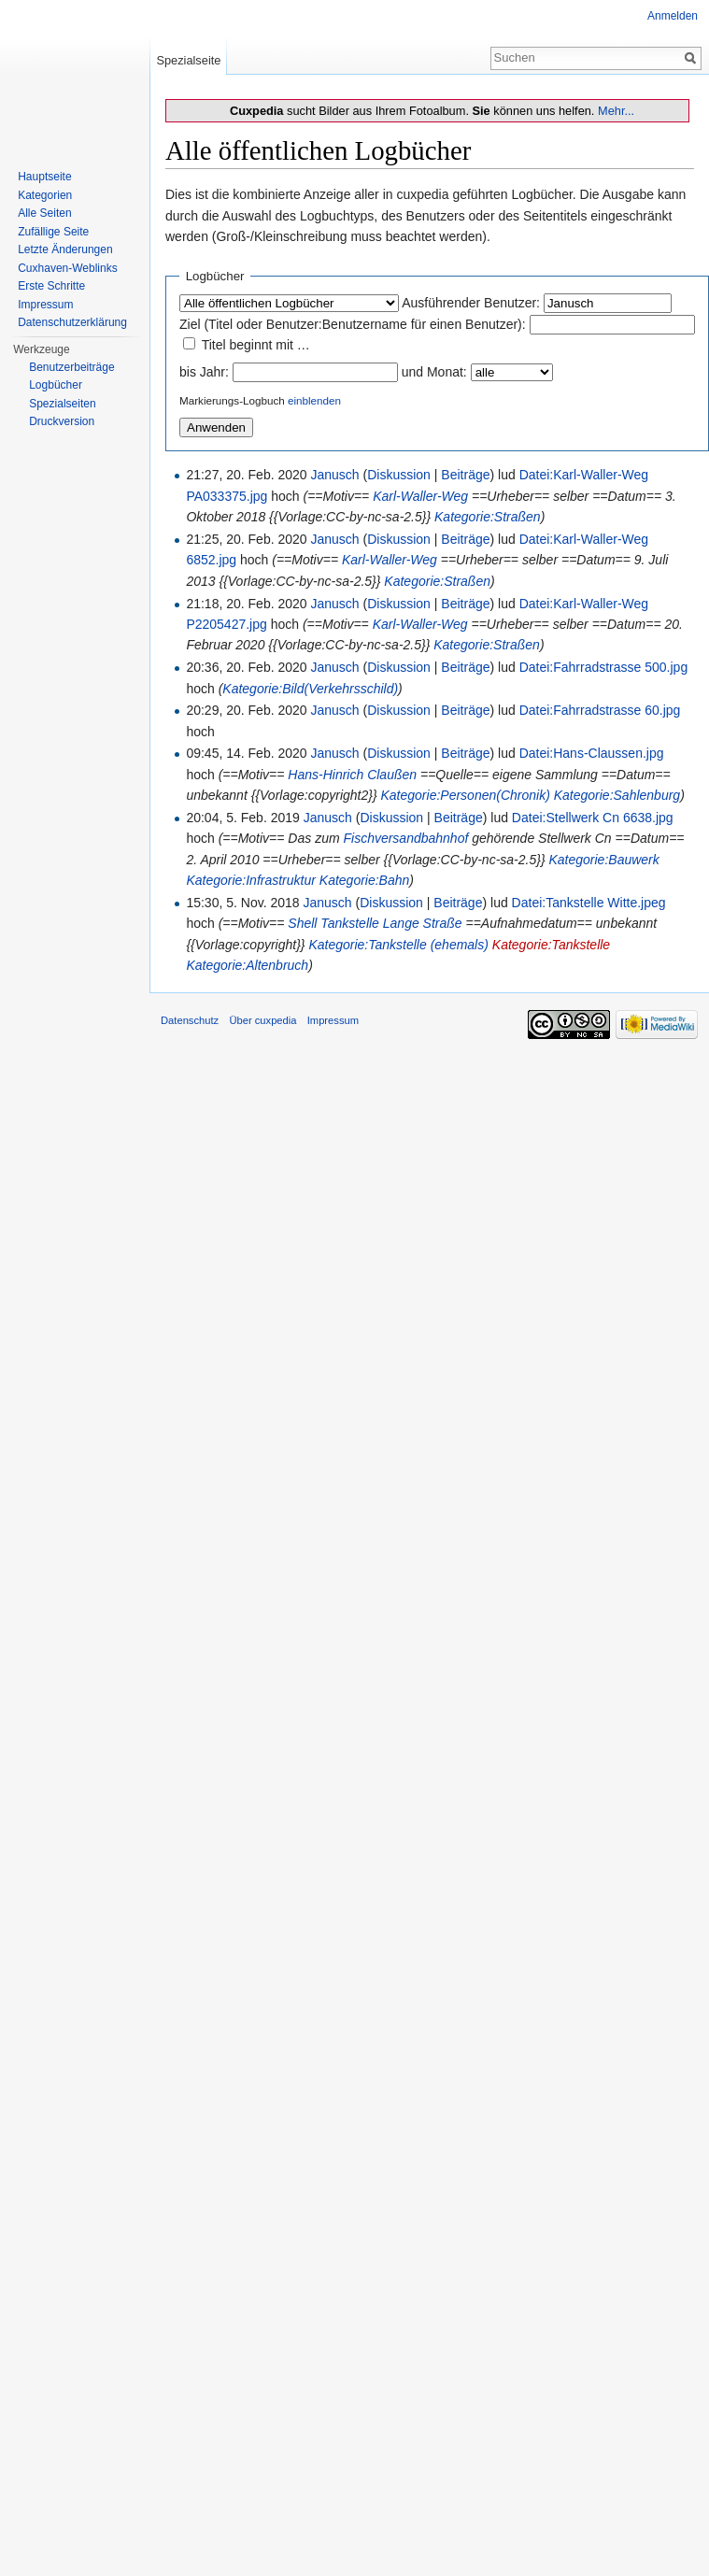 The image size is (709, 2576). What do you see at coordinates (616, 111) in the screenshot?
I see `Mehr...` at bounding box center [616, 111].